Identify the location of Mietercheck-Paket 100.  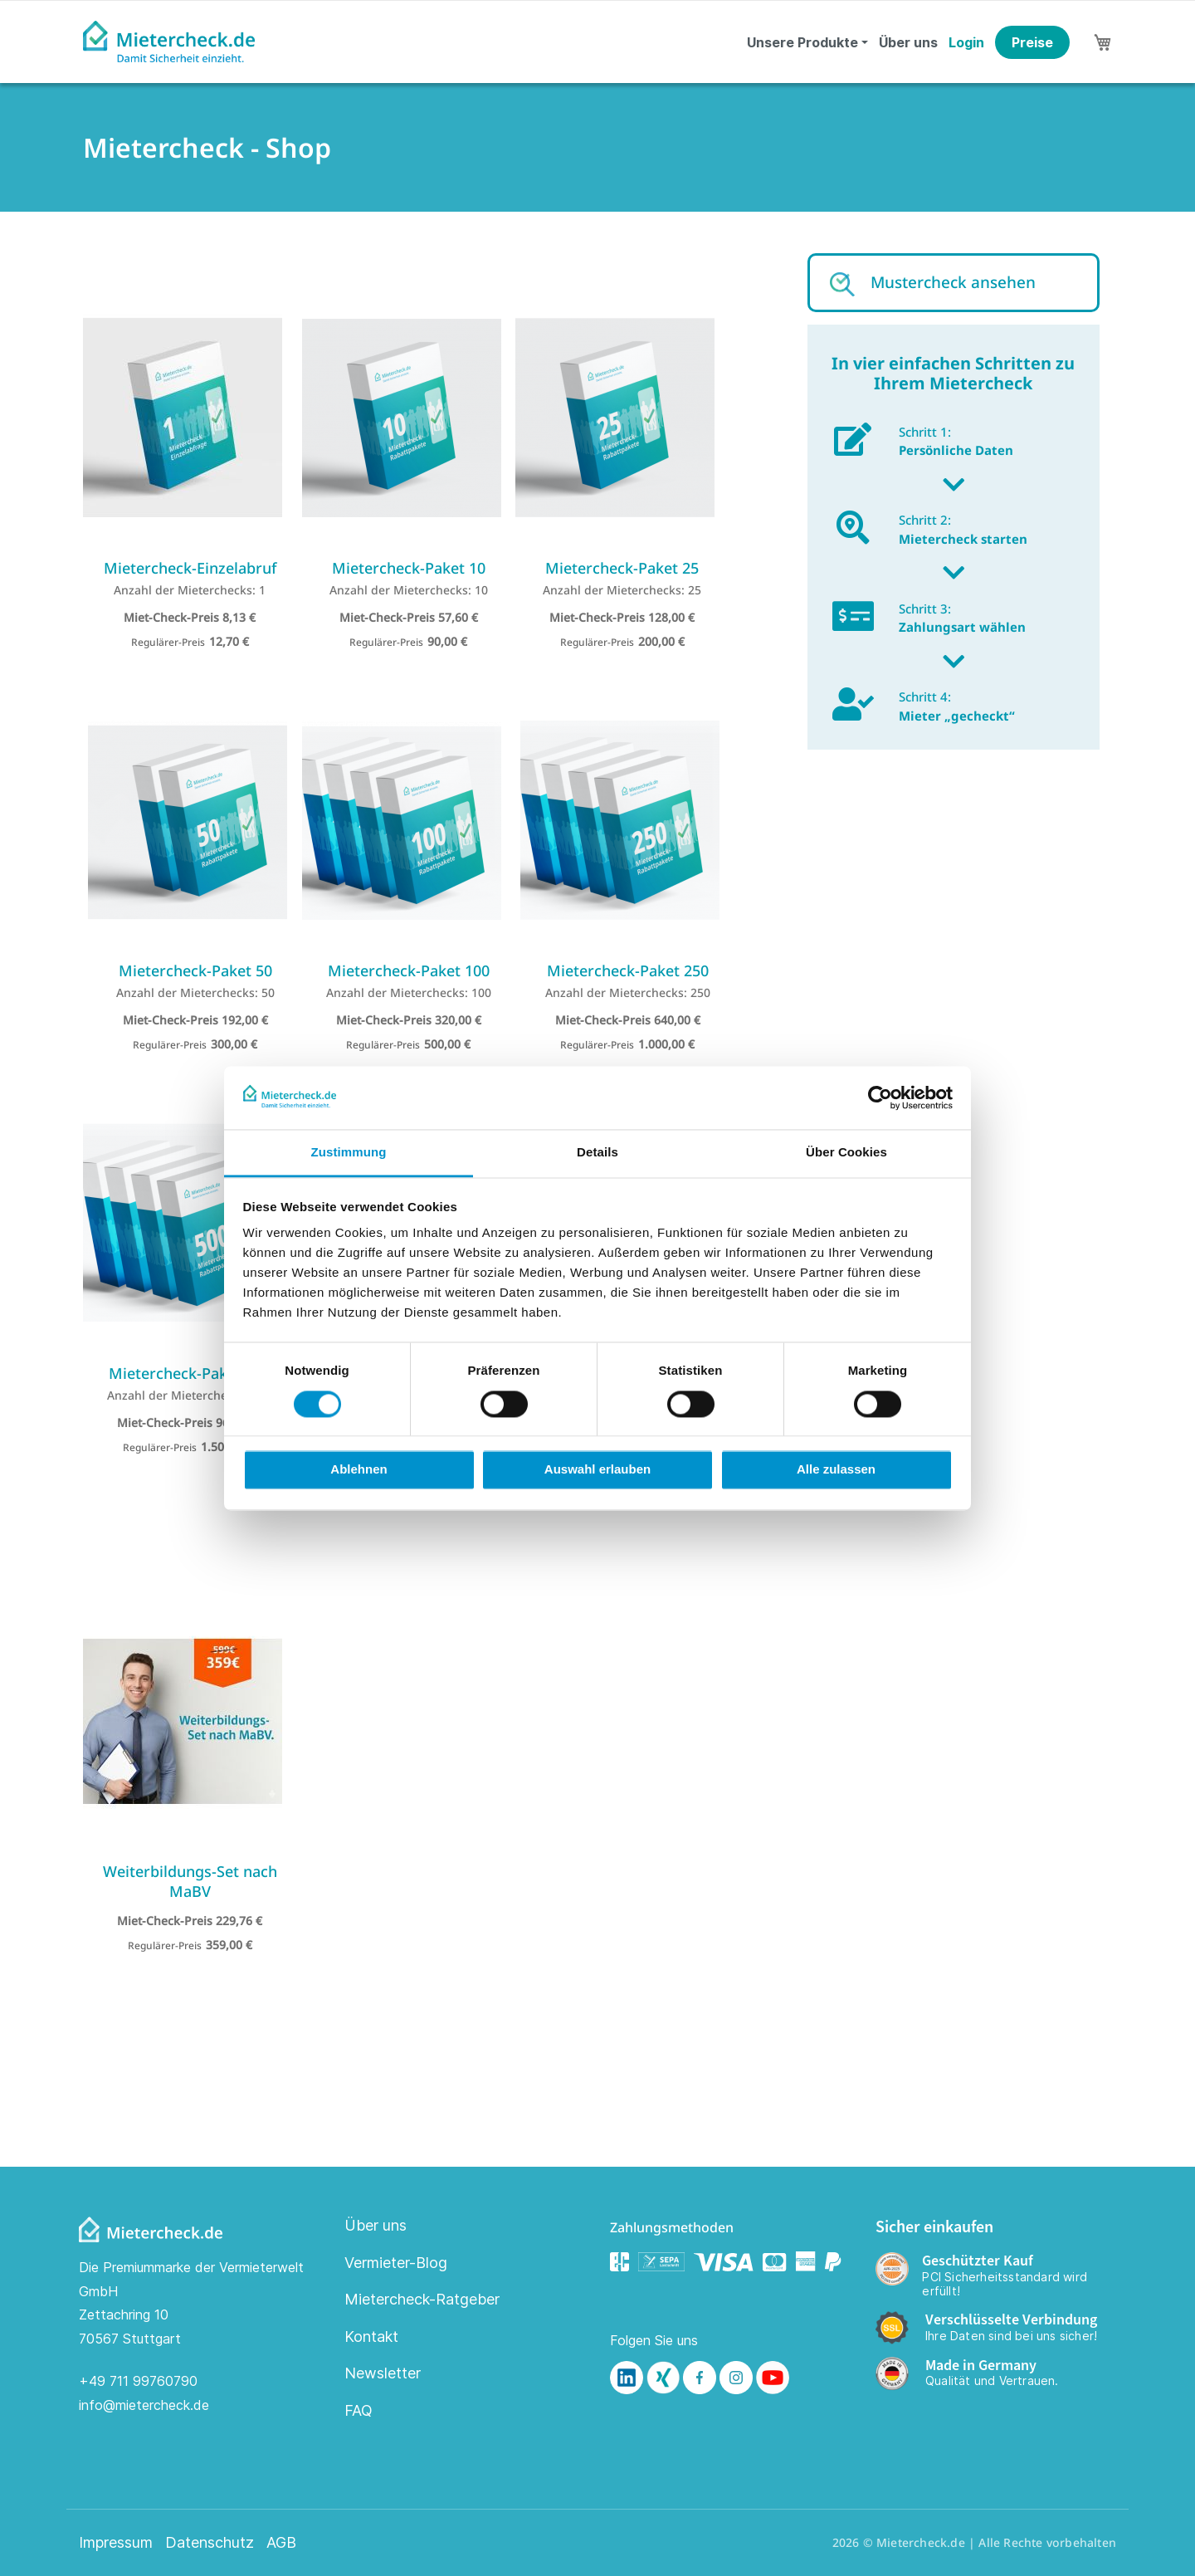
(409, 970).